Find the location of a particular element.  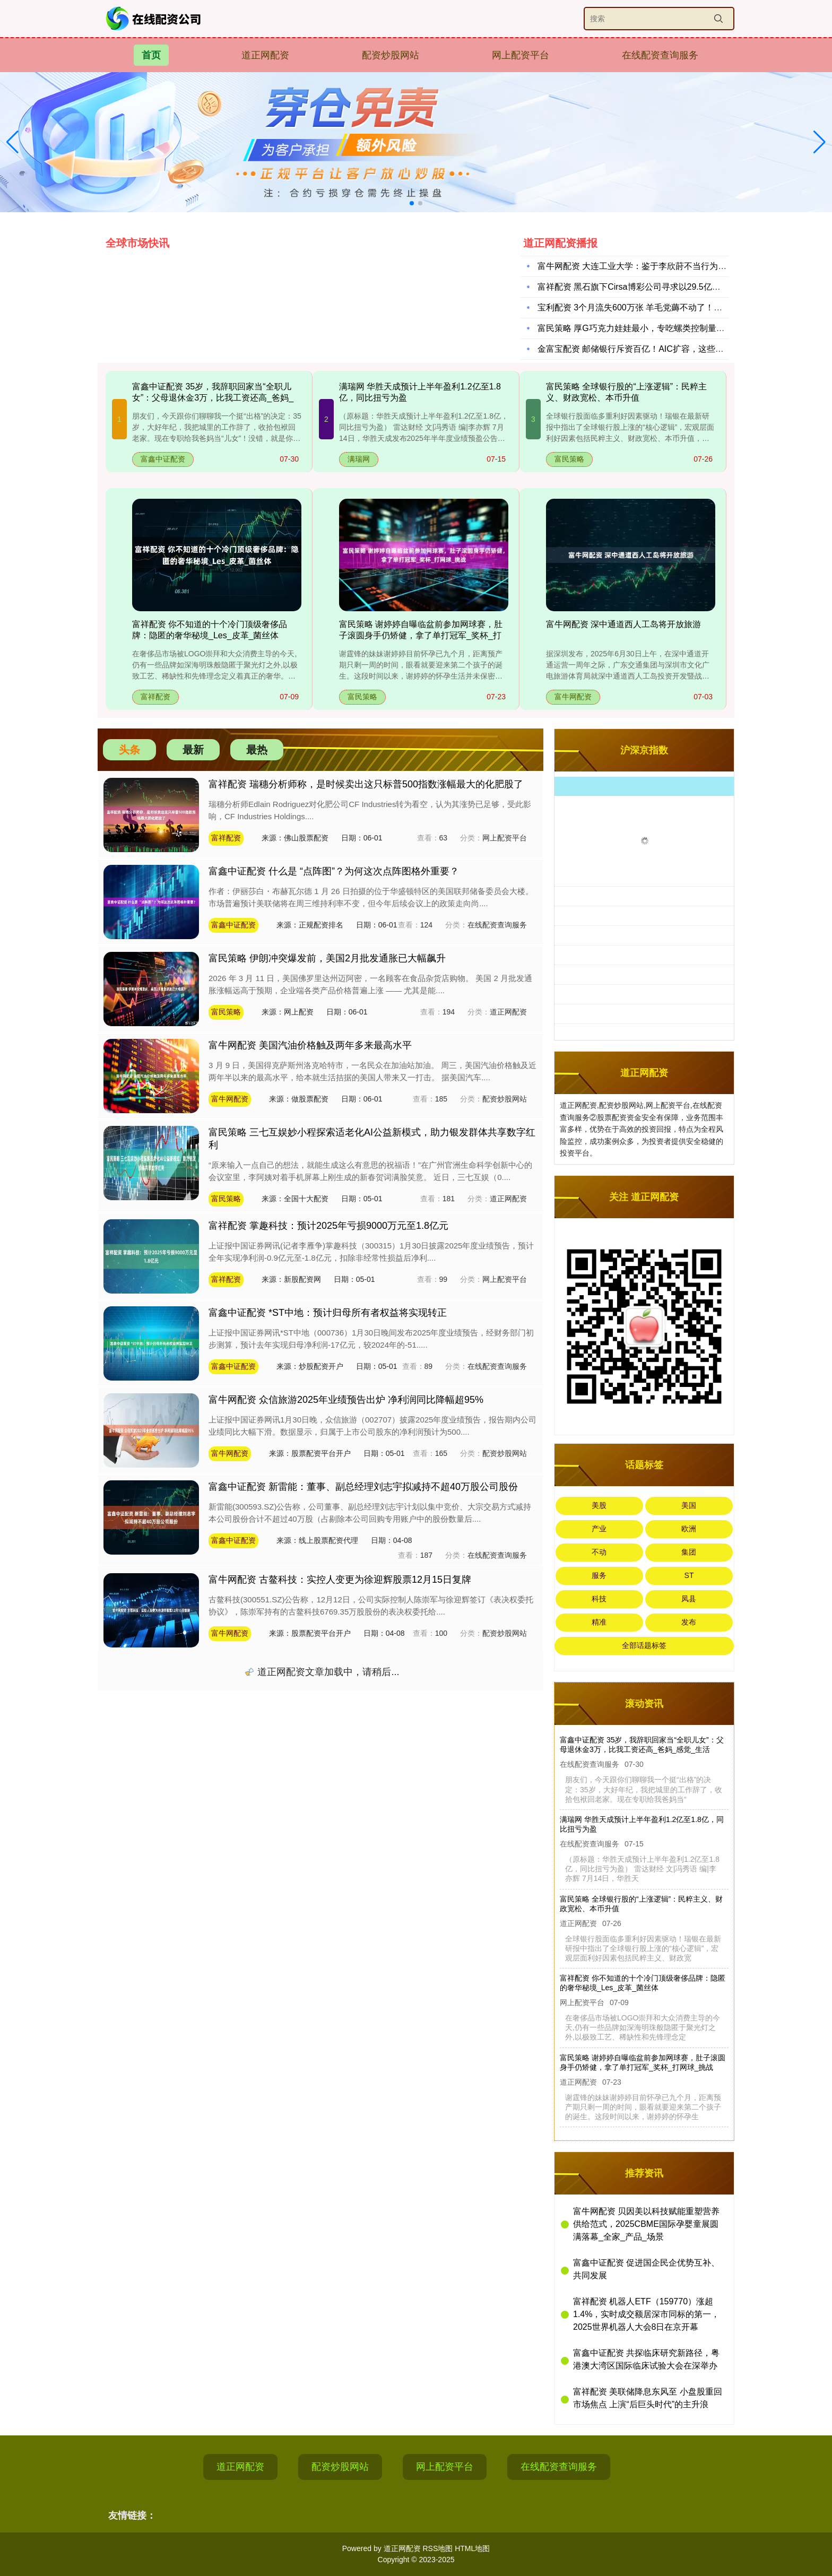

富鑫中证配资 新雷能：董事、副总经理刘志宇拟减持不超40万股公司股份 is located at coordinates (363, 1486).